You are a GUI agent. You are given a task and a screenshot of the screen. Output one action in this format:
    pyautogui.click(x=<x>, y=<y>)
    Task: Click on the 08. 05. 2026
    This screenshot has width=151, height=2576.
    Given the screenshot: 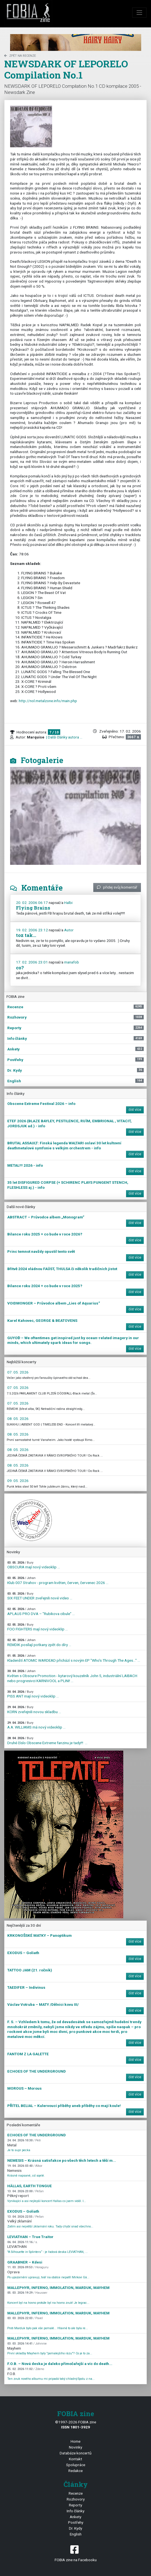 What is the action you would take?
    pyautogui.click(x=18, y=1418)
    